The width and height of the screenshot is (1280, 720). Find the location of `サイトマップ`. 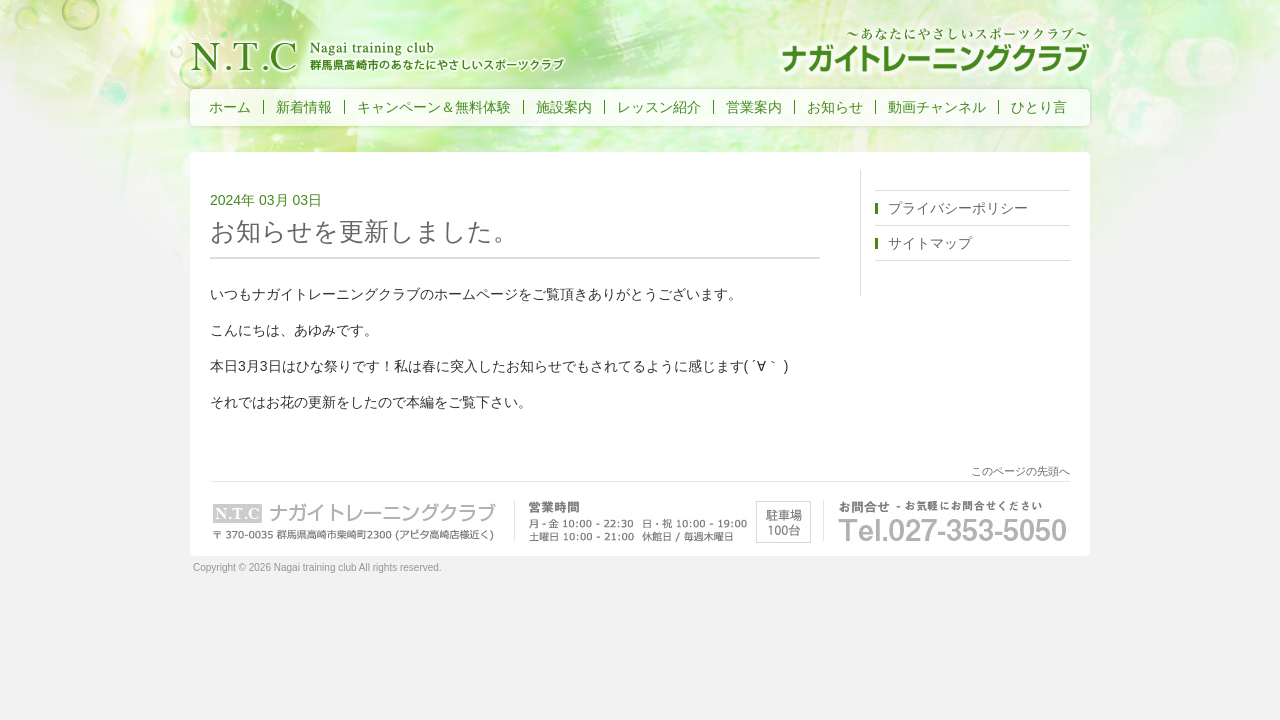

サイトマップ is located at coordinates (930, 243).